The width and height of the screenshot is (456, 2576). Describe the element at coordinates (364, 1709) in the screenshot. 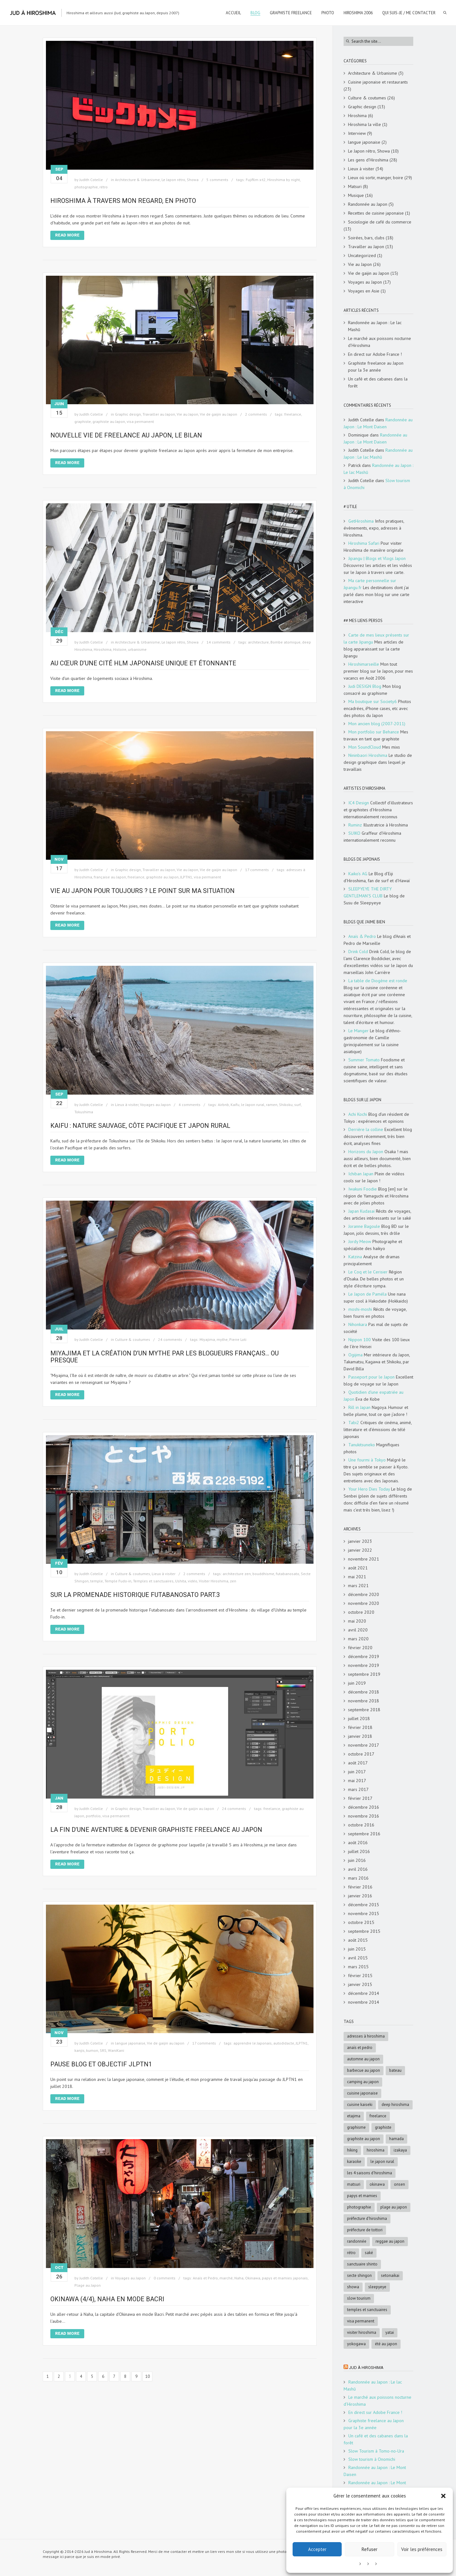

I see `septembre 2018` at that location.